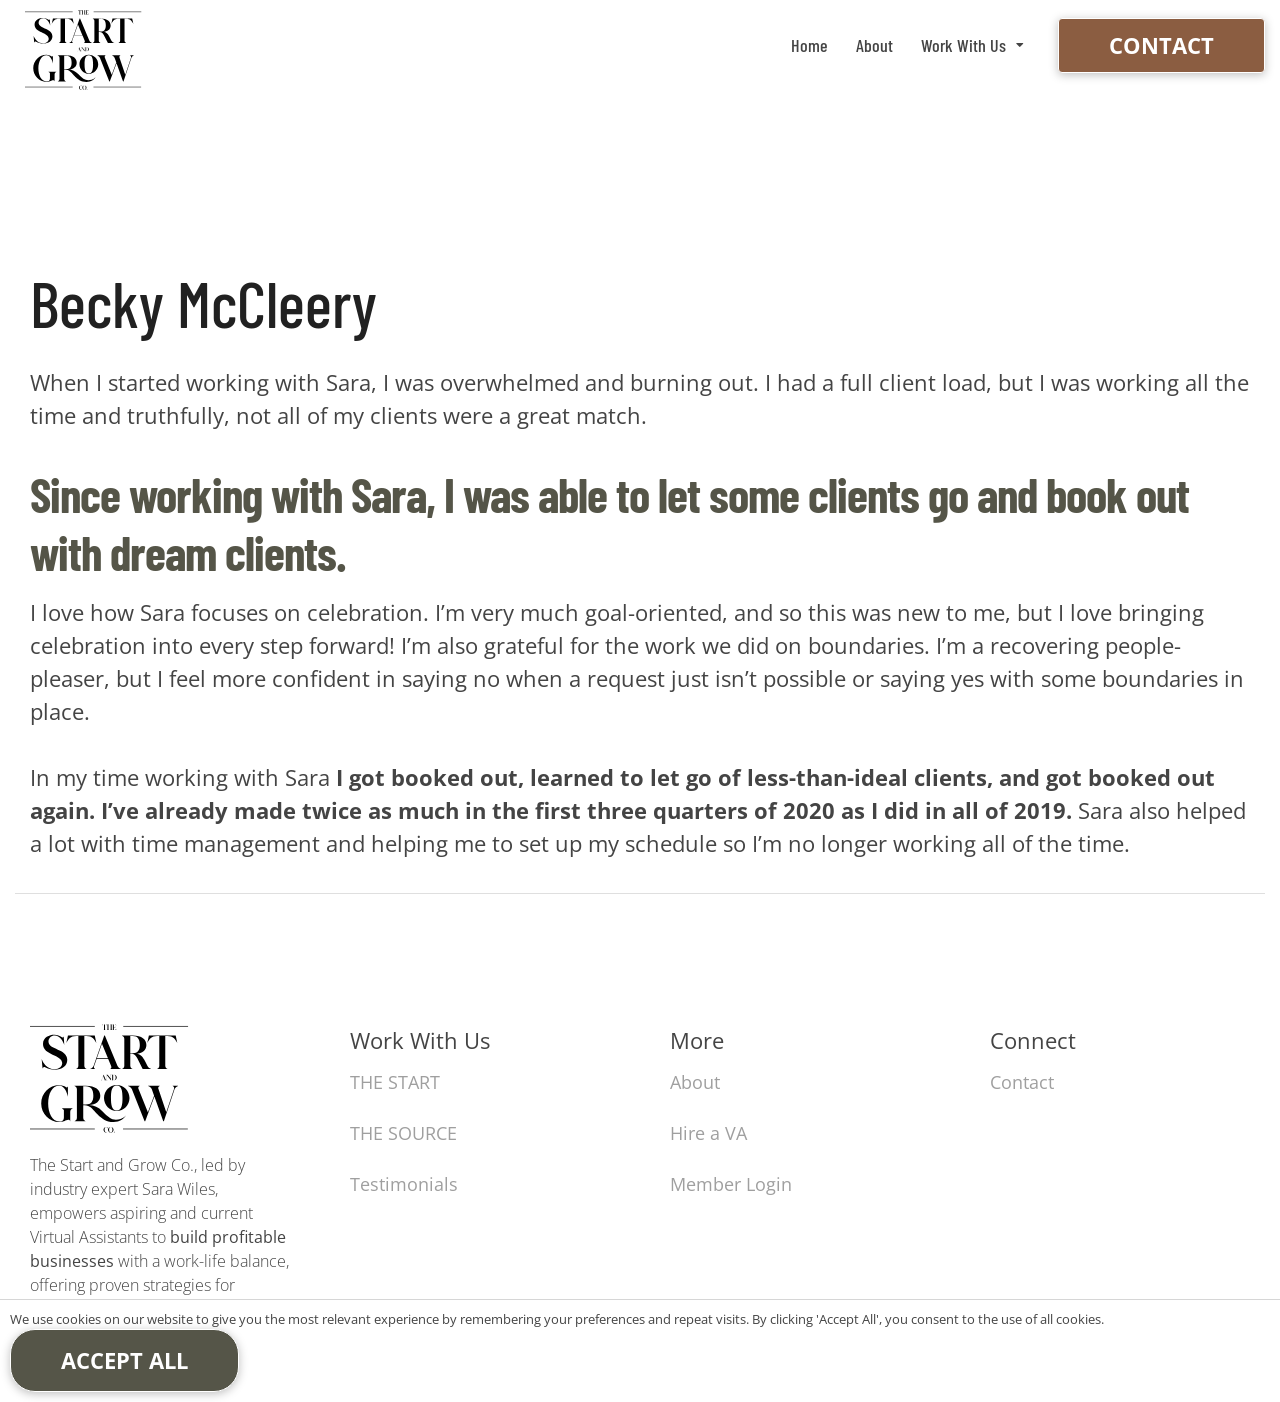 This screenshot has width=1280, height=1402. I want to click on Home, so click(809, 45).